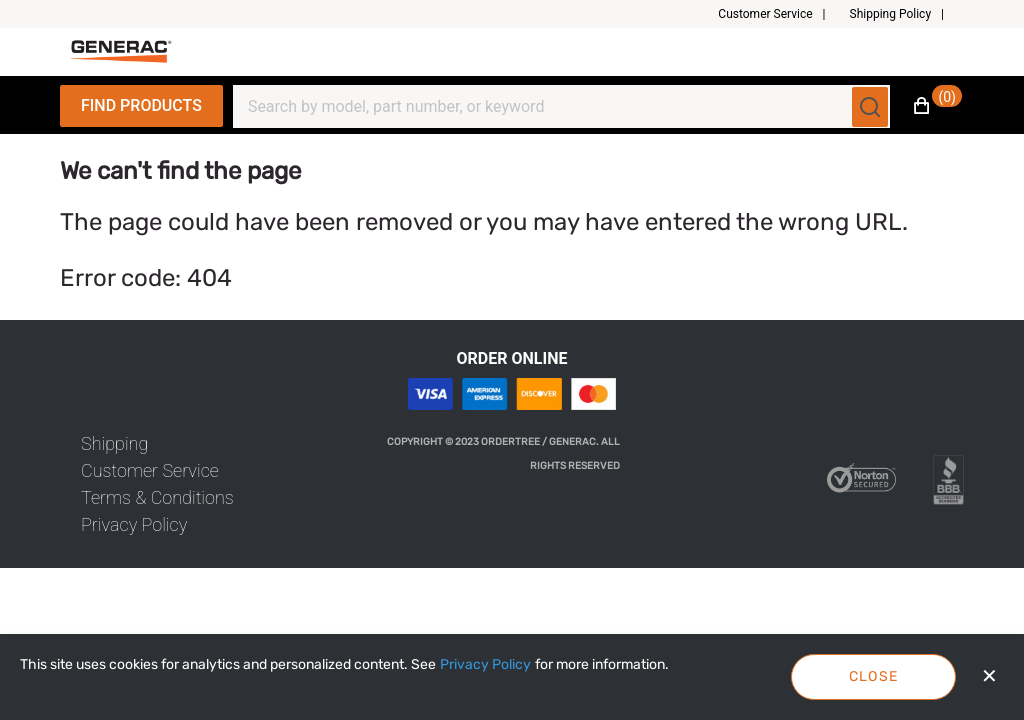 The width and height of the screenshot is (1024, 720). I want to click on [link], so click(114, 443).